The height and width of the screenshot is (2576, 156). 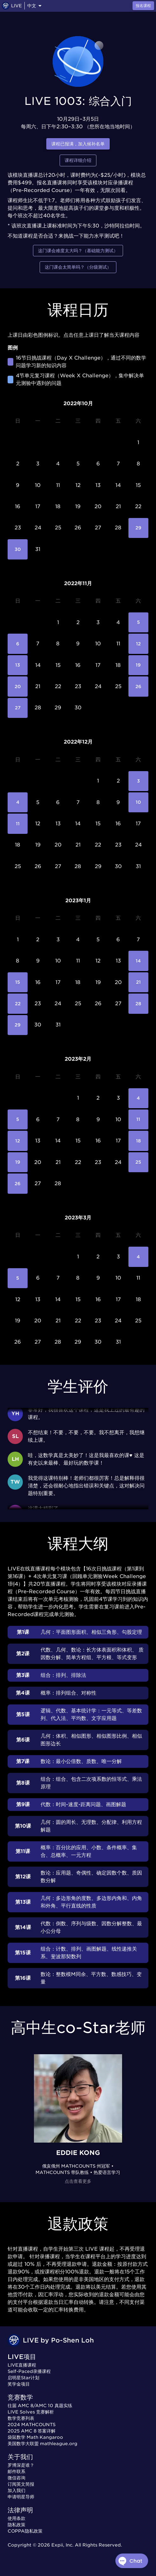 I want to click on 2025 AMC 8 答案详解, so click(x=31, y=2430).